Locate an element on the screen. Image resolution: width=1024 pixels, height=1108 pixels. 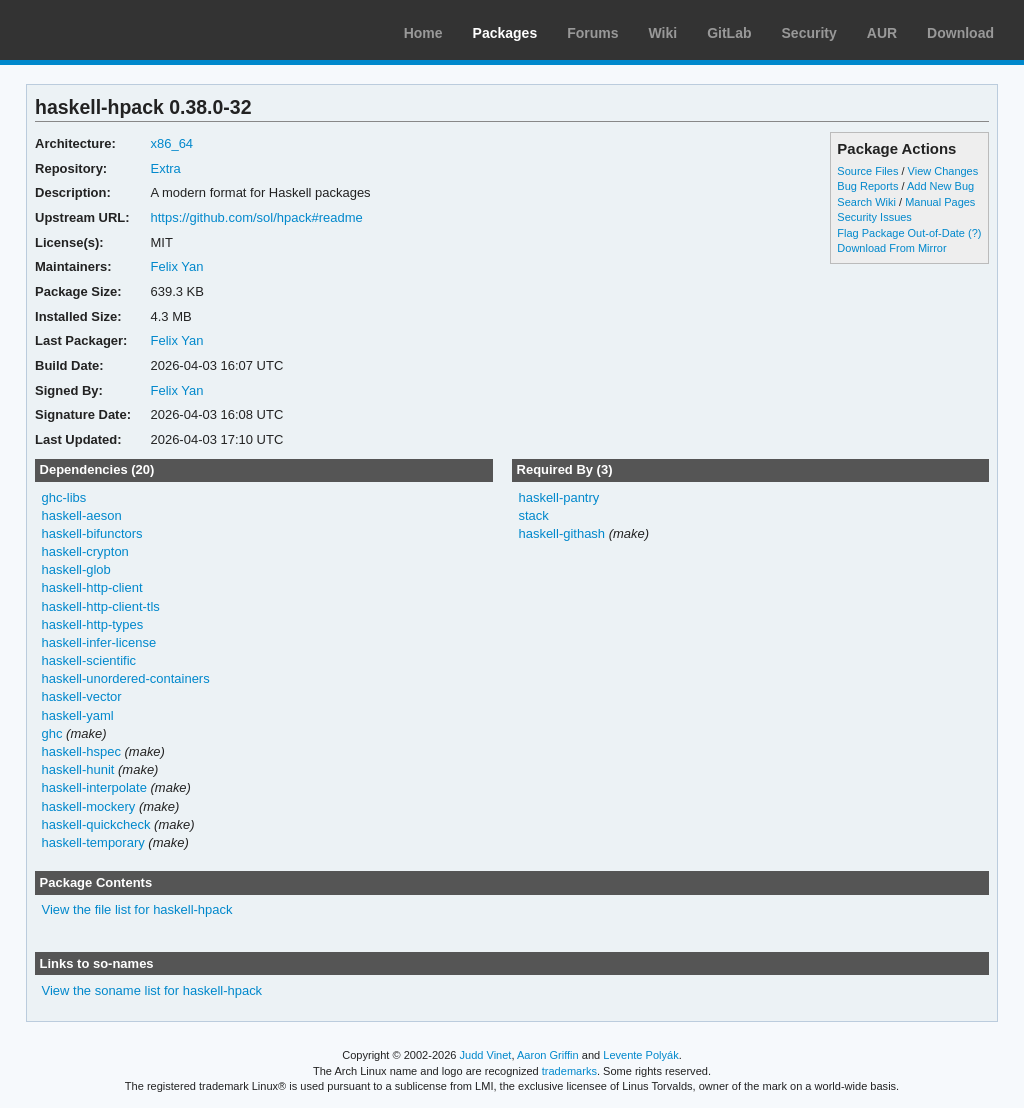
Search Wiki is located at coordinates (866, 202).